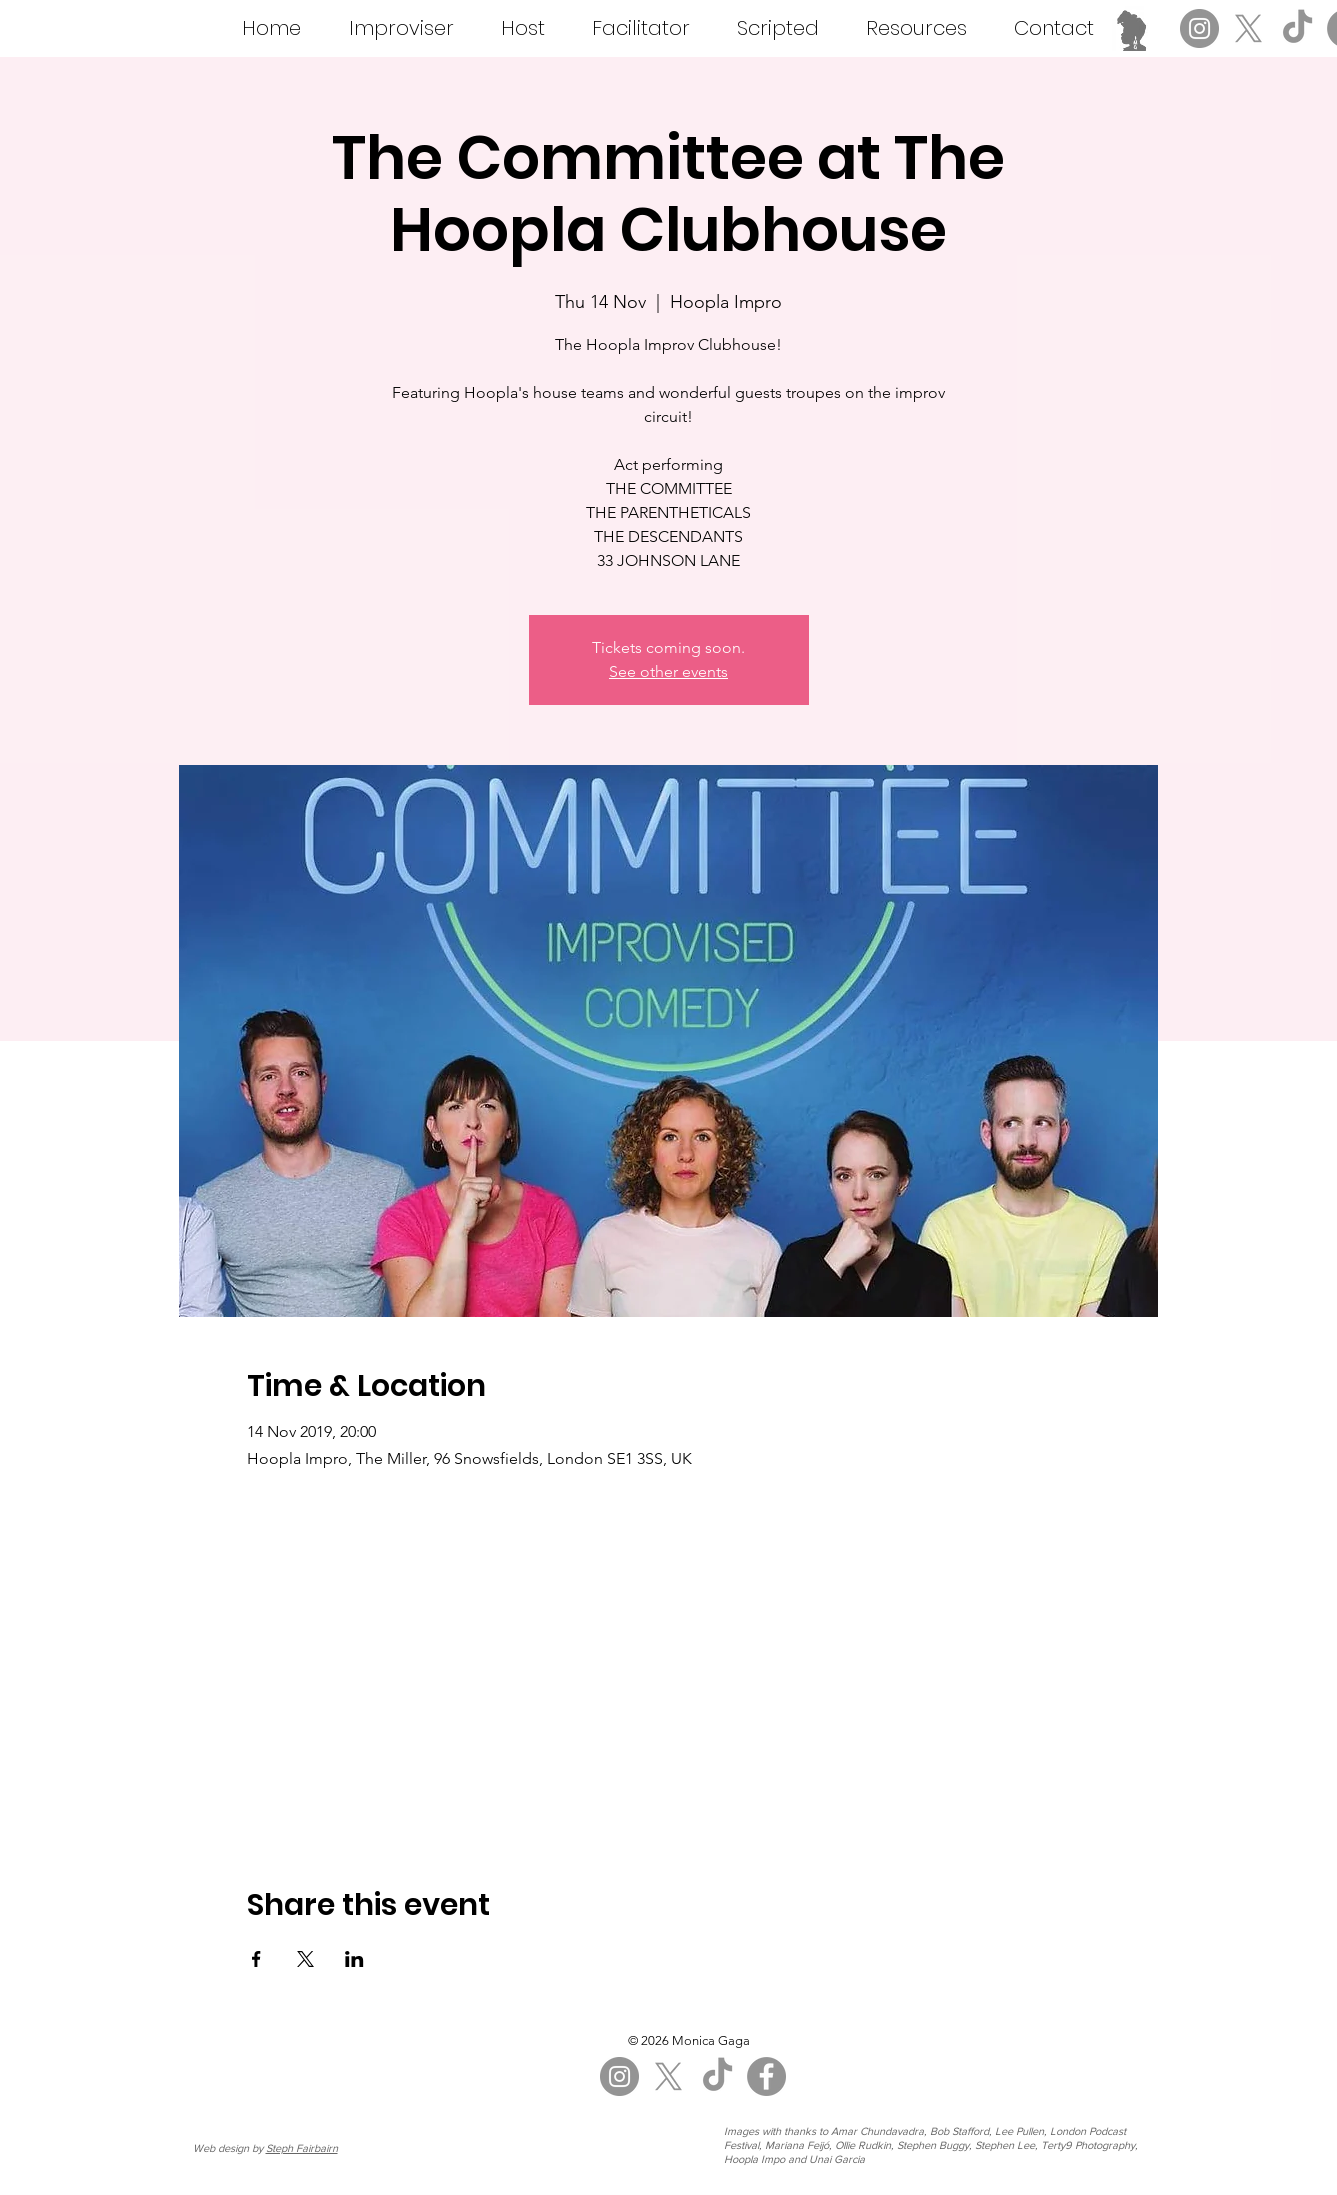 The height and width of the screenshot is (2195, 1337). Describe the element at coordinates (1199, 28) in the screenshot. I see `[Instagram]` at that location.